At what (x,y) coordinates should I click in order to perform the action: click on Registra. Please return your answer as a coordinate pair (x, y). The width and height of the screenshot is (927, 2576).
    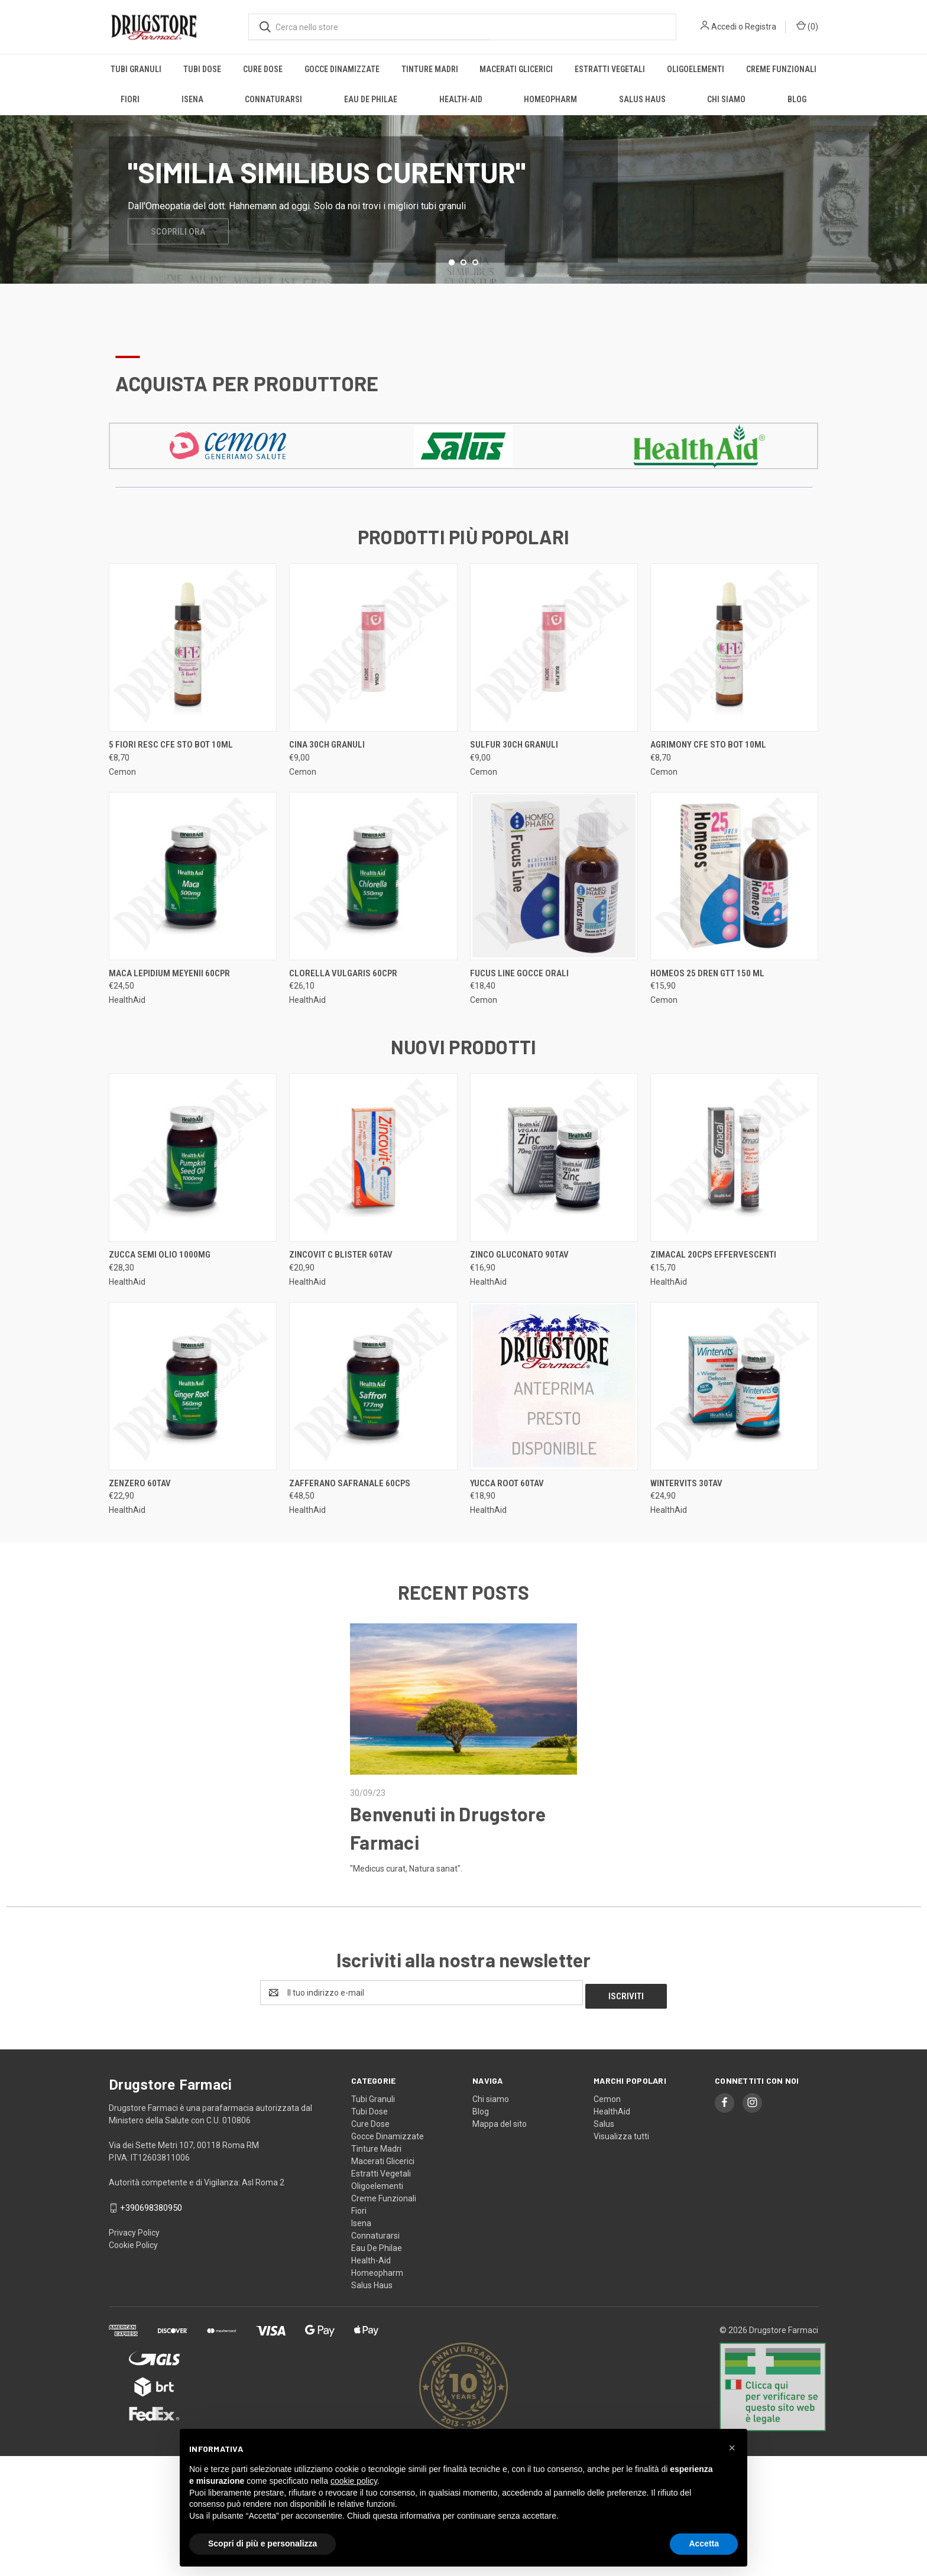
    Looking at the image, I should click on (760, 26).